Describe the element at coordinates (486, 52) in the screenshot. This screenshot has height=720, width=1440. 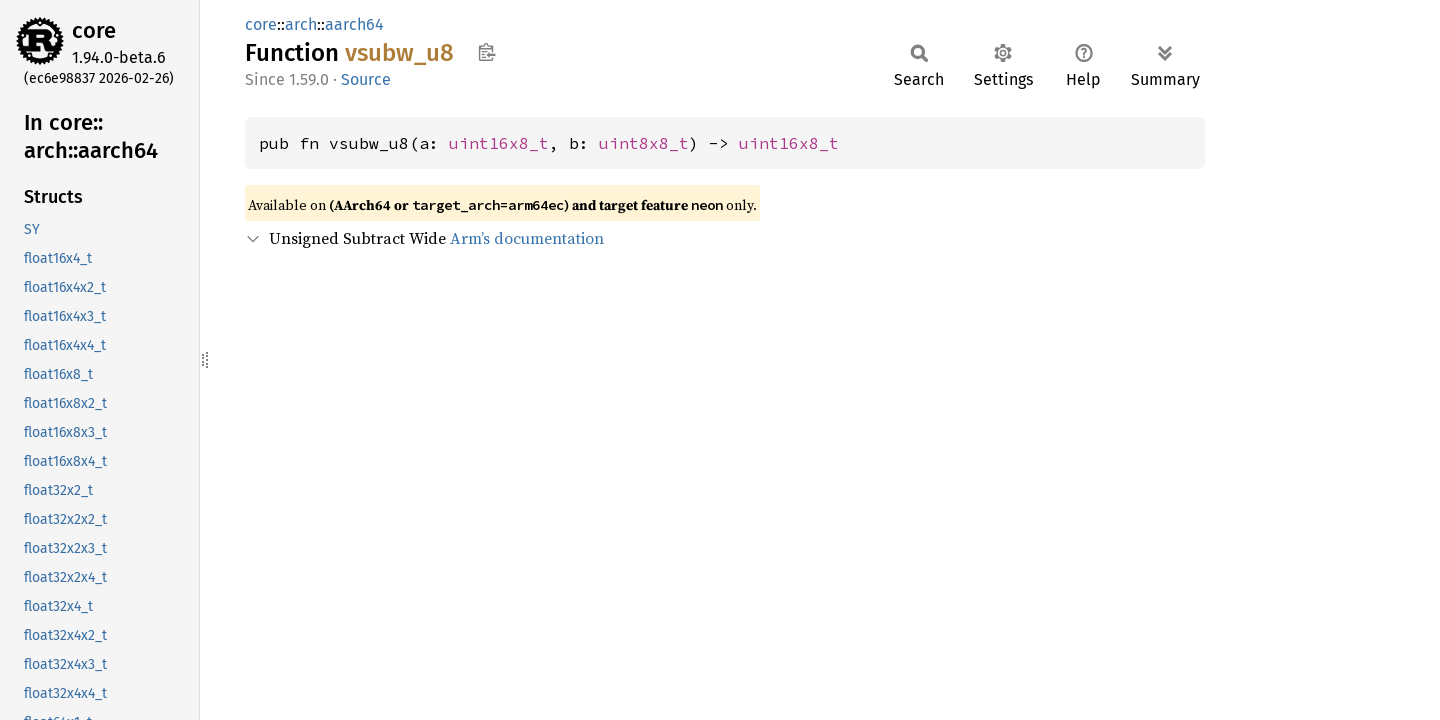
I see `Copy item path` at that location.